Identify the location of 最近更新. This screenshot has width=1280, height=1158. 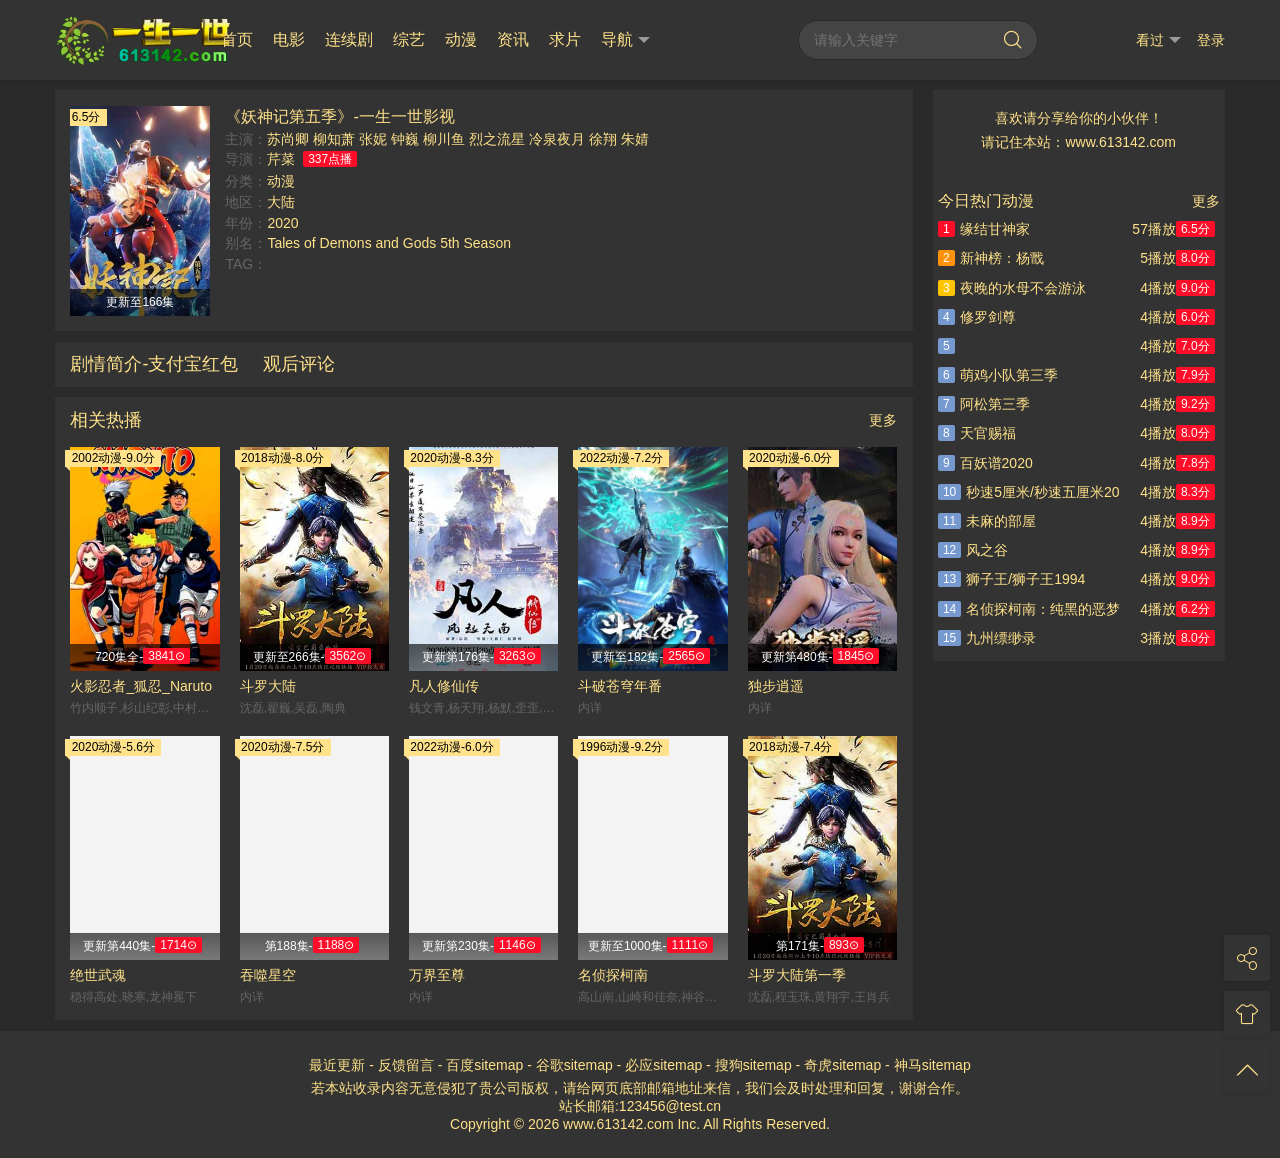
(337, 1065).